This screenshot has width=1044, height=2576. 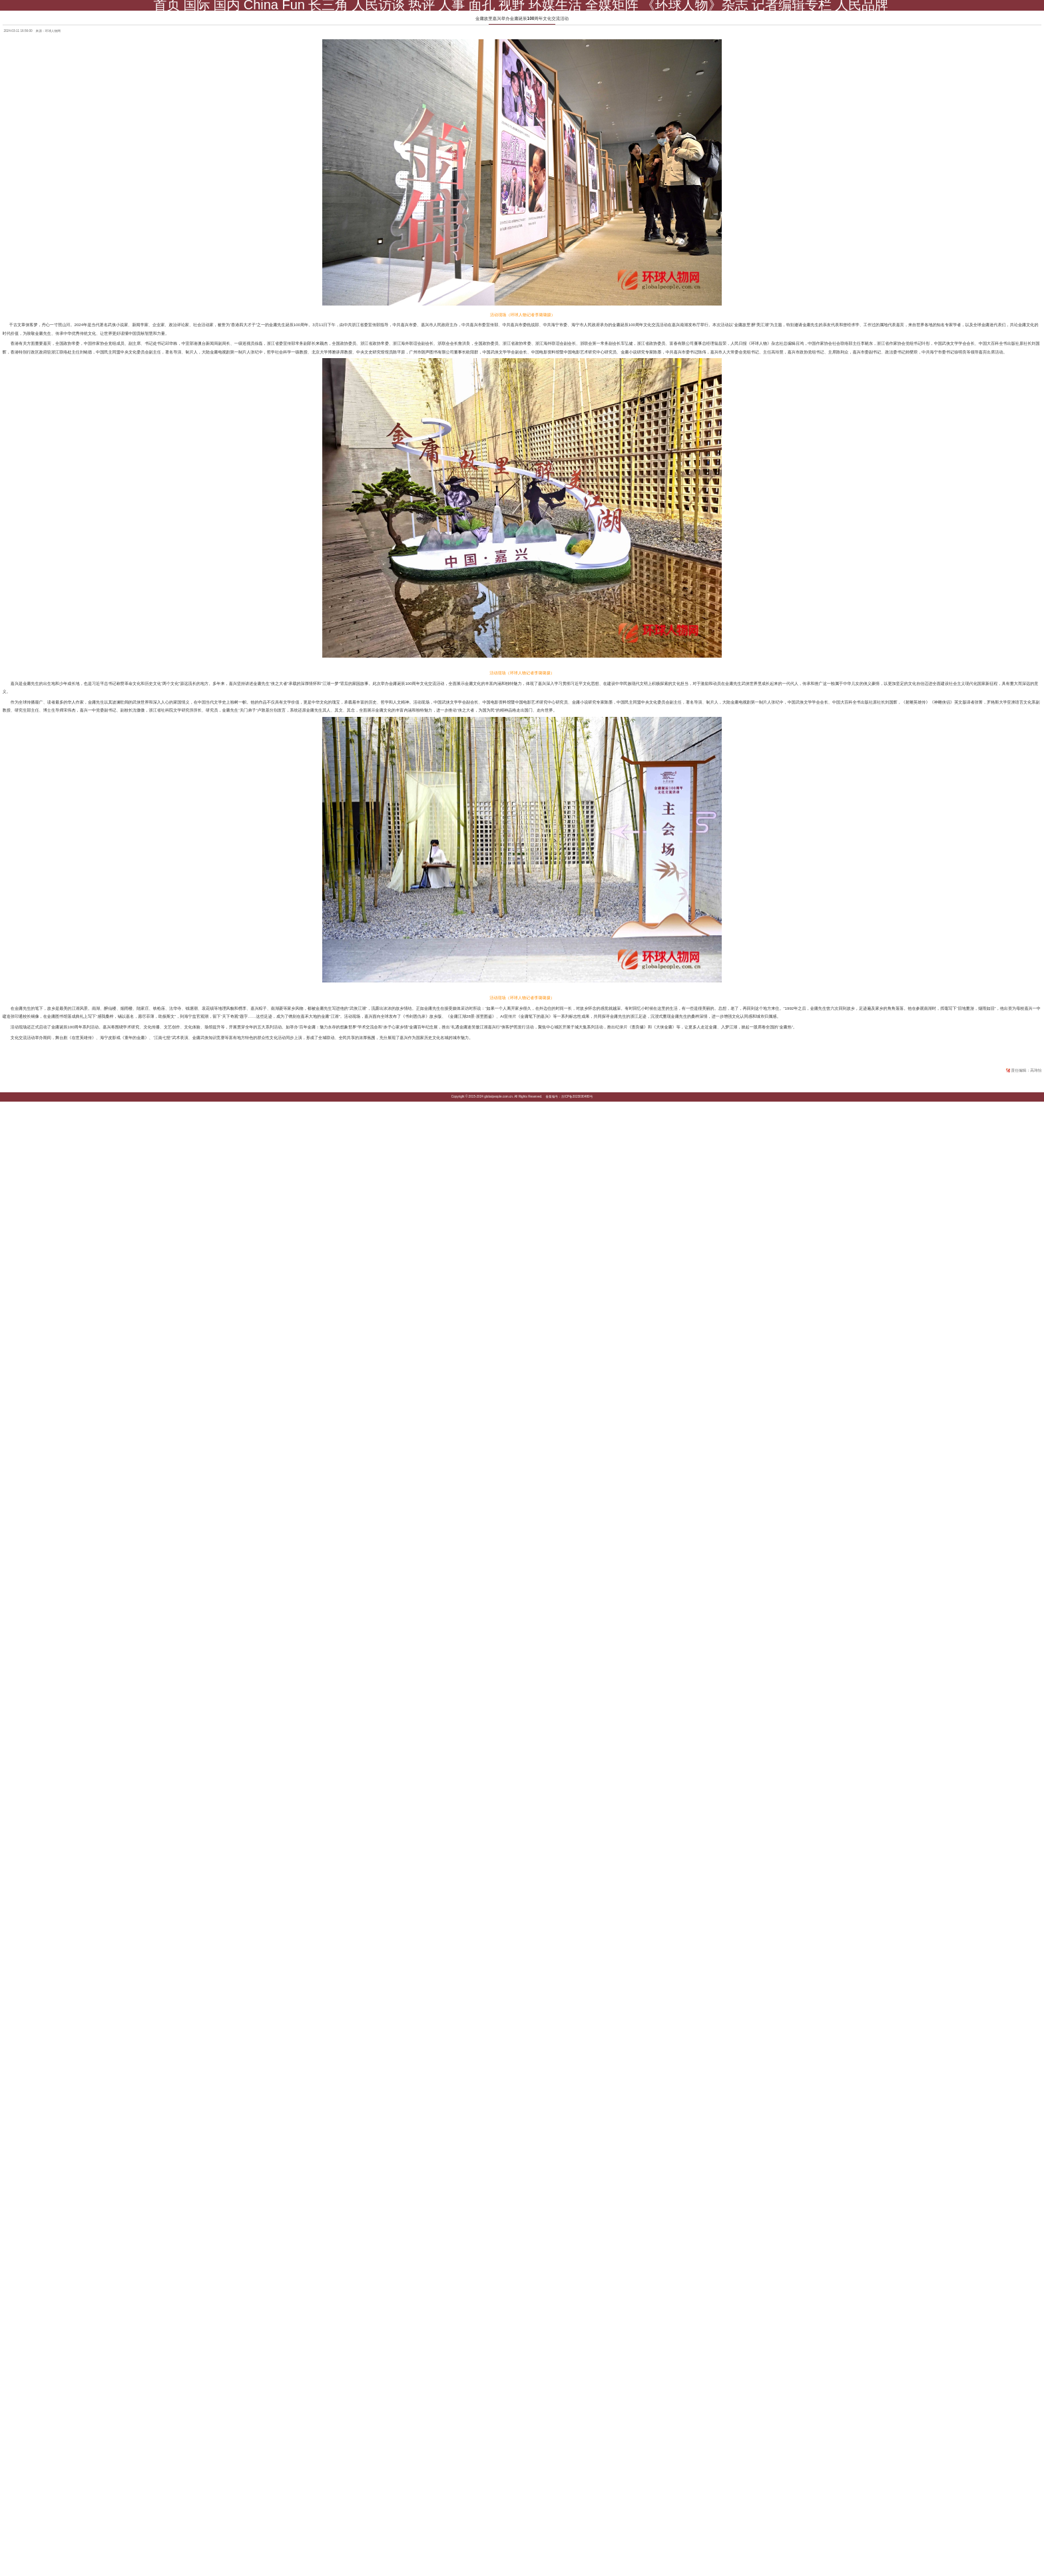 I want to click on 全媒矩阵, so click(x=612, y=4).